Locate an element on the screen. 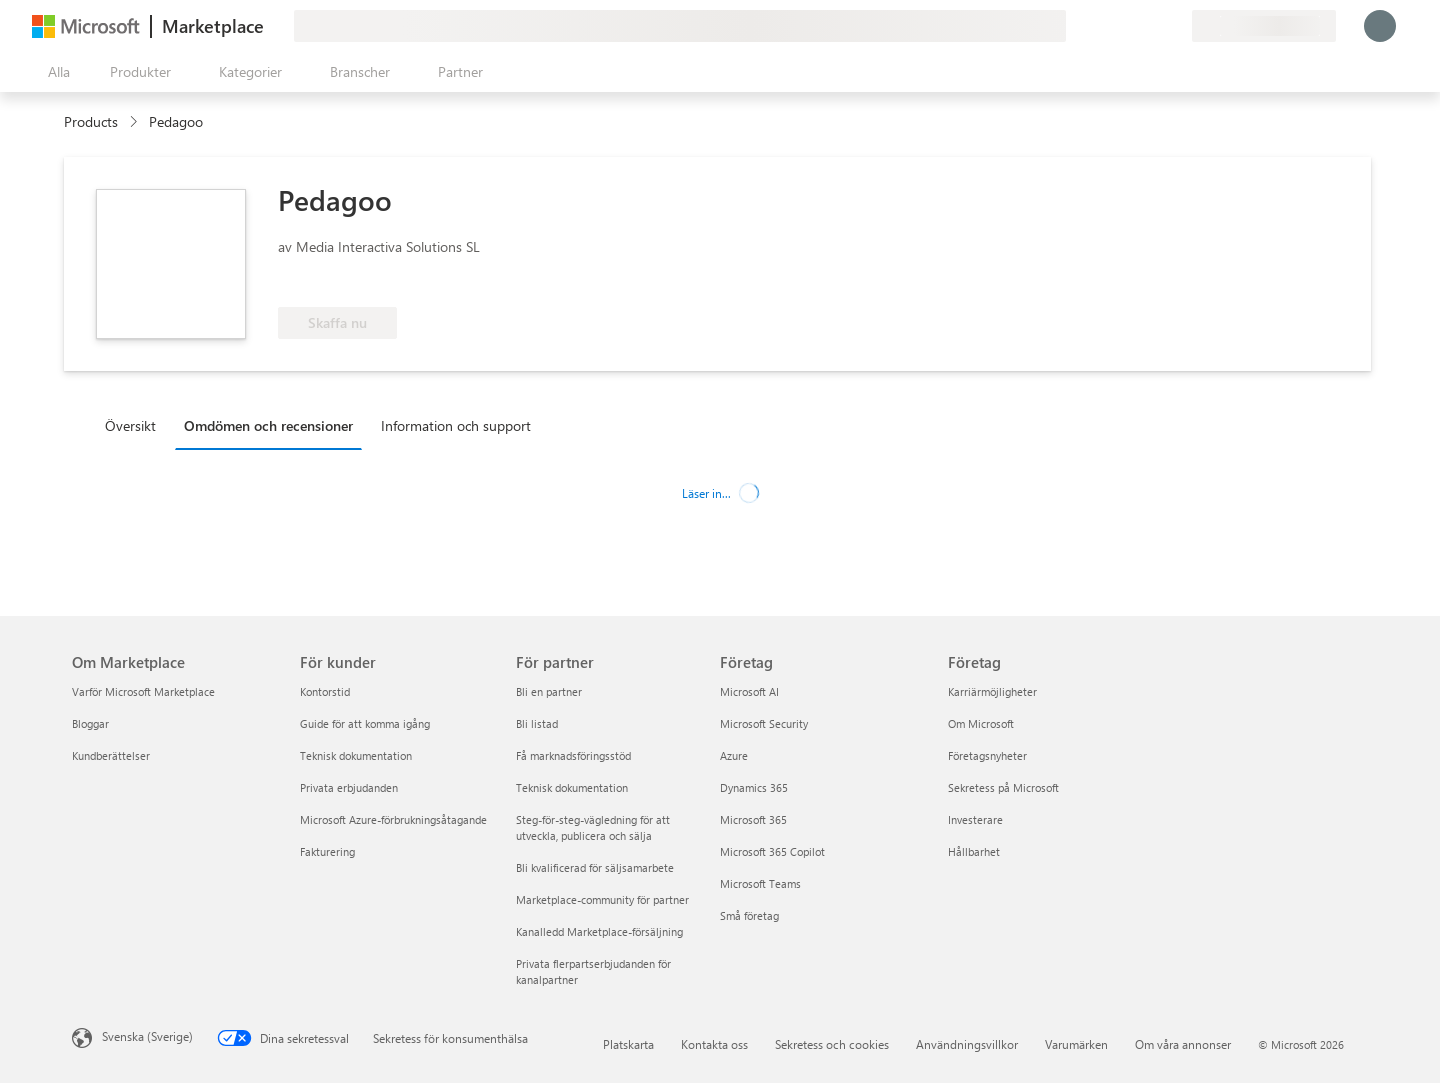 The width and height of the screenshot is (1440, 1083). Kundberättelser [Kundberättelser Om Marketplace] is located at coordinates (111, 755).